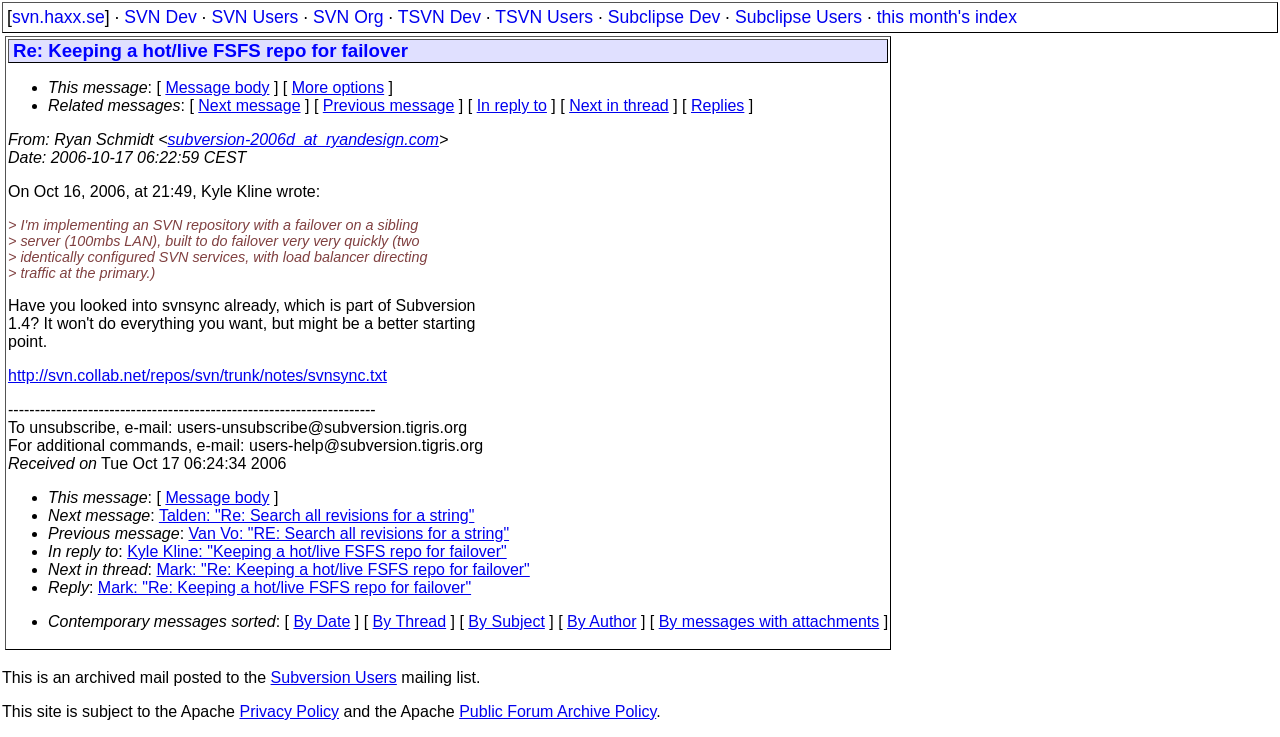 This screenshot has height=737, width=1280. I want to click on Previous message, so click(389, 105).